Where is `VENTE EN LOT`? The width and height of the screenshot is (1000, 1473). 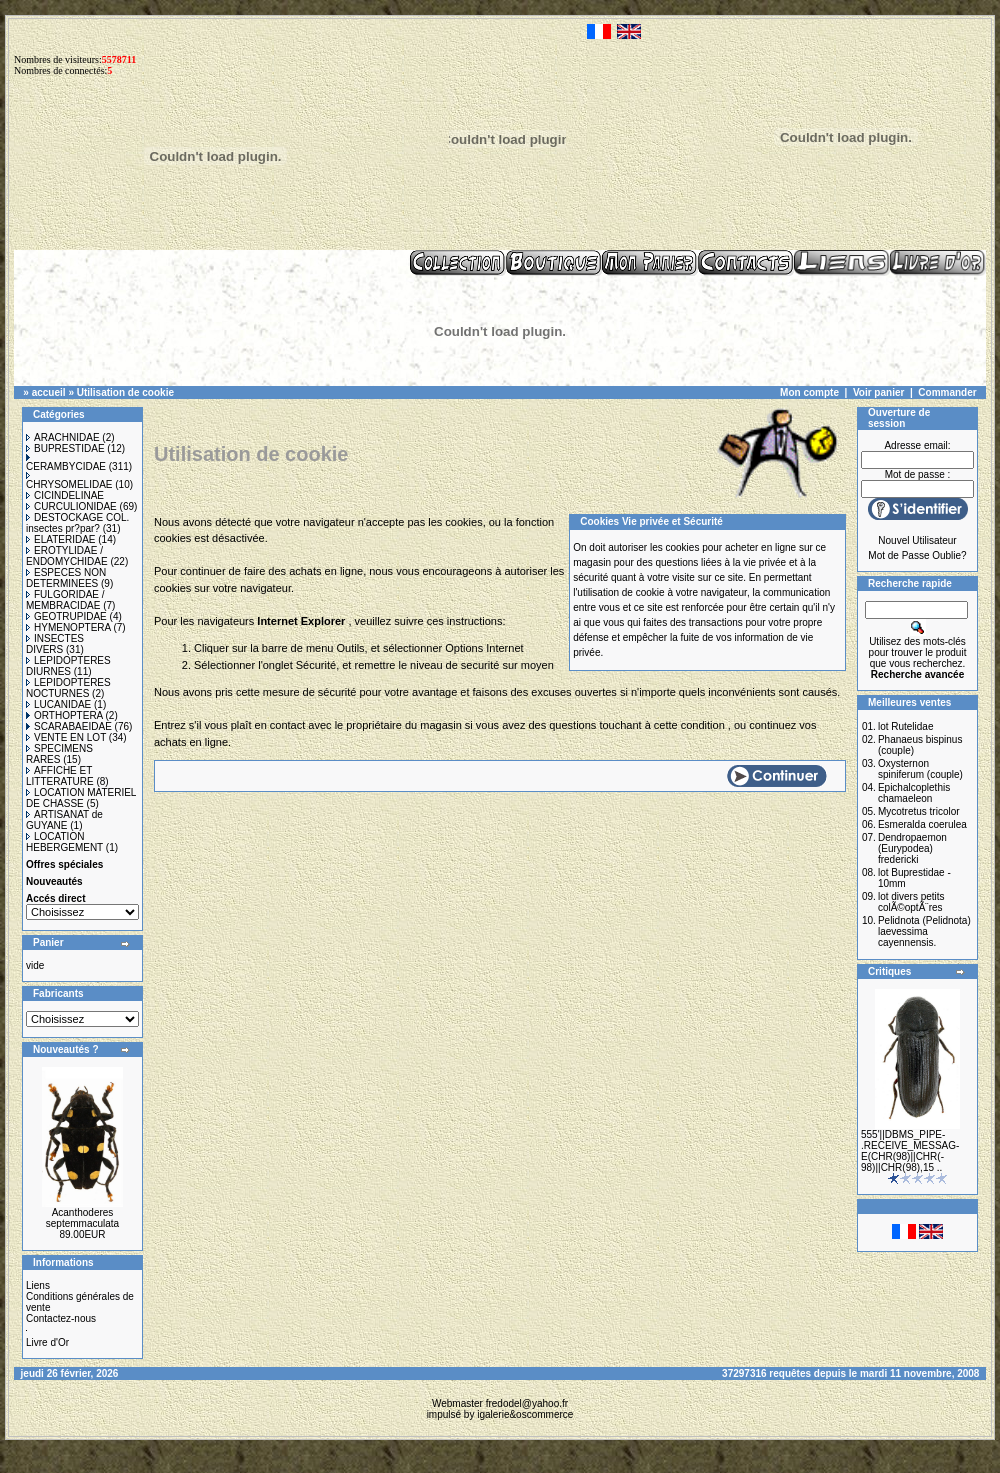 VENTE EN LOT is located at coordinates (66, 737).